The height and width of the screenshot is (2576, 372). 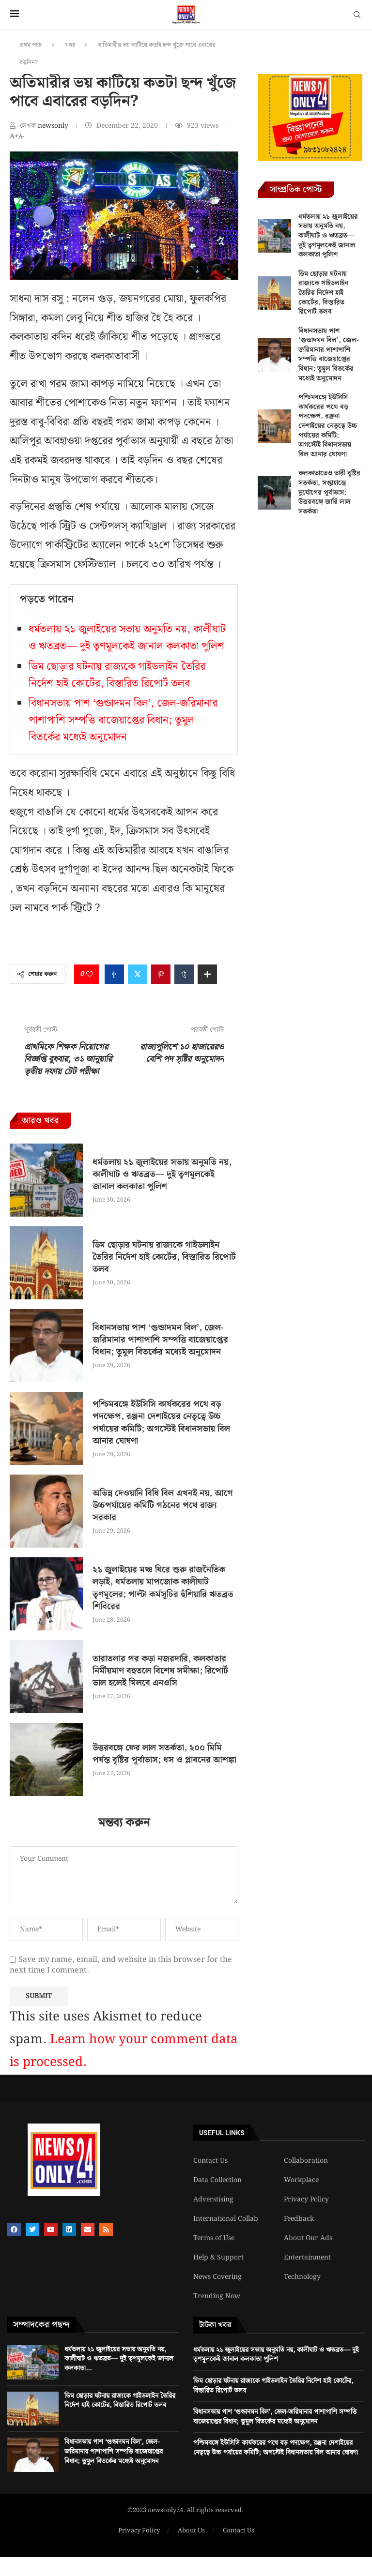 I want to click on Trending Now, so click(x=216, y=2296).